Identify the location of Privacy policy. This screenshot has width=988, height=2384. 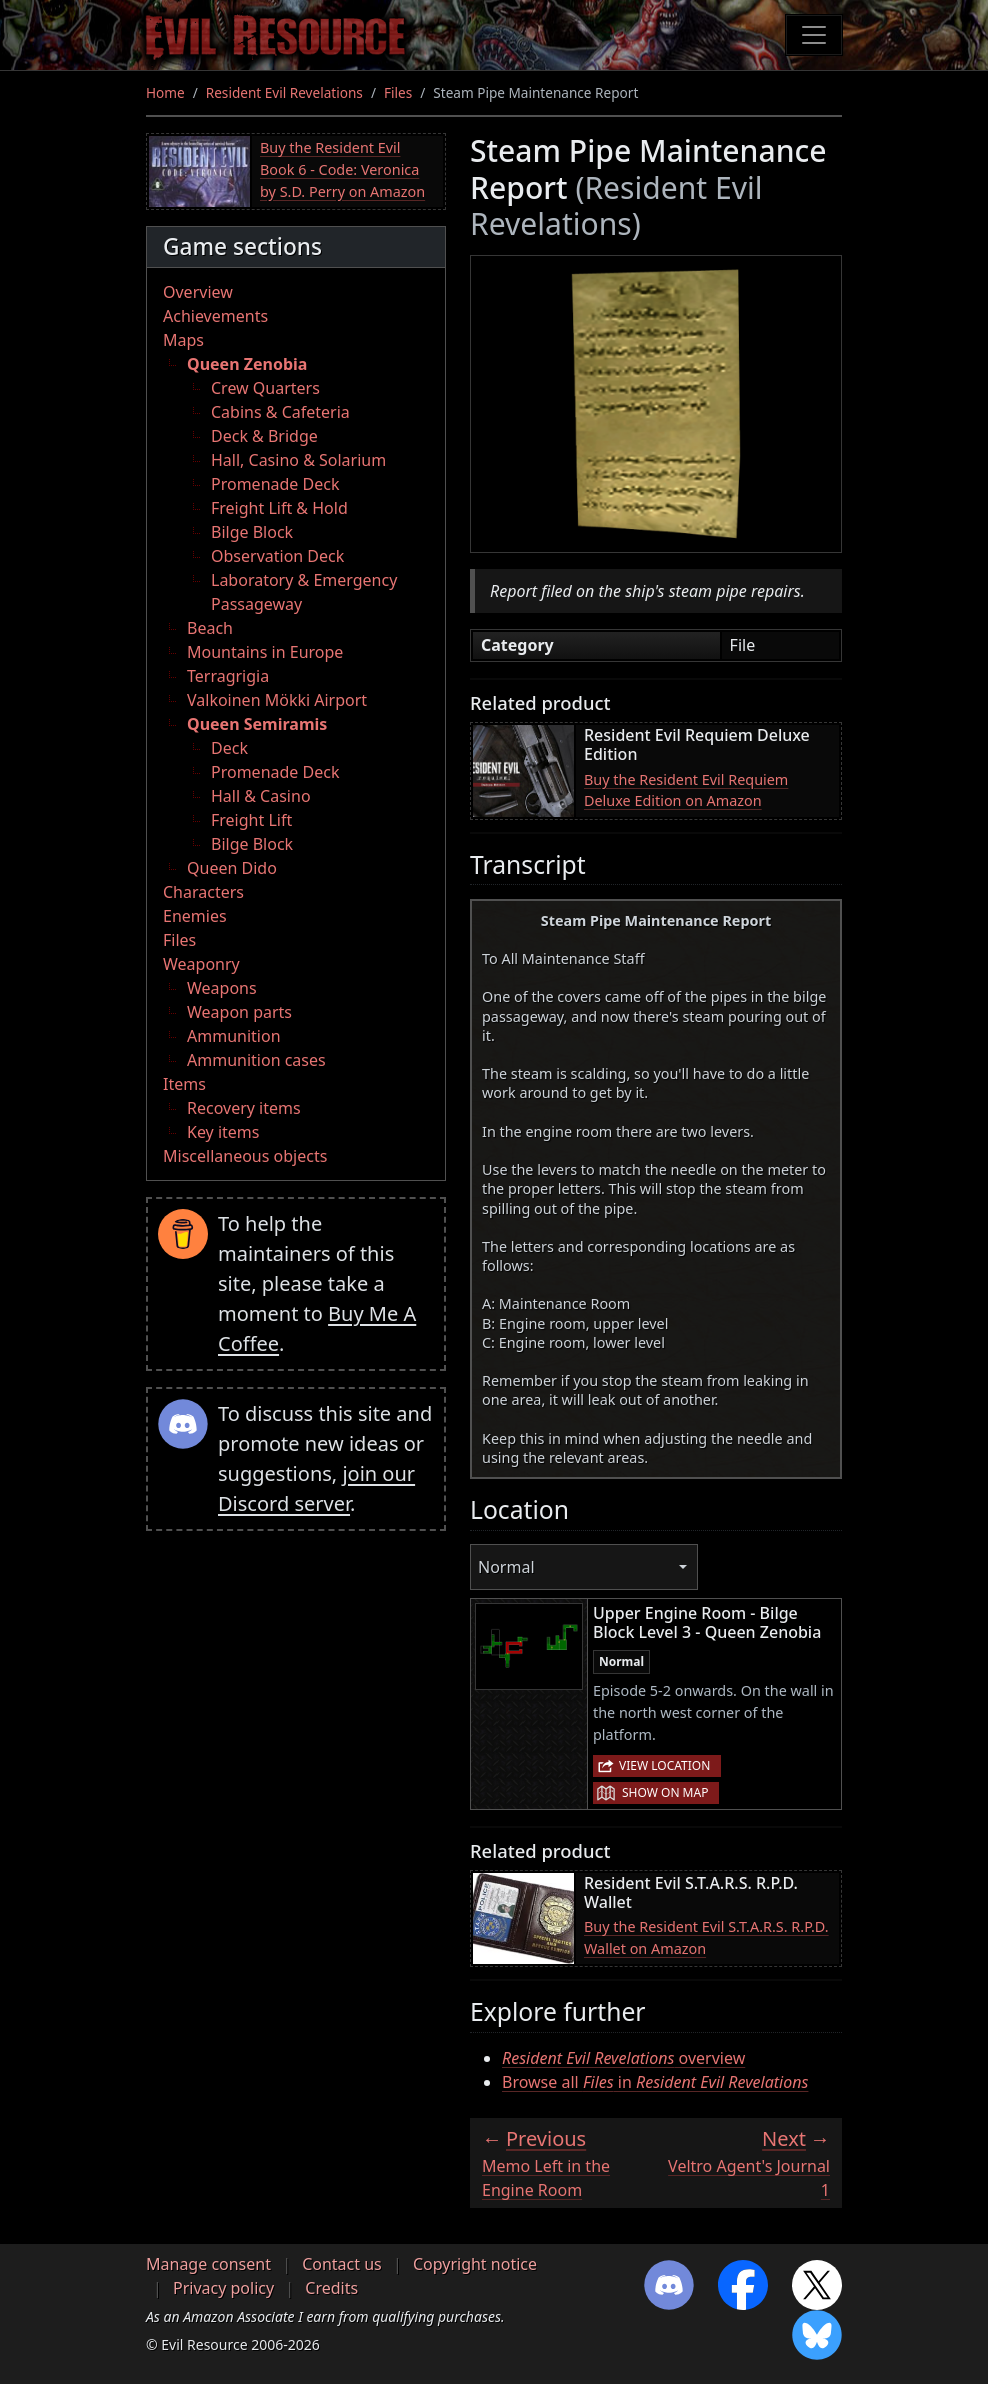
(223, 2288).